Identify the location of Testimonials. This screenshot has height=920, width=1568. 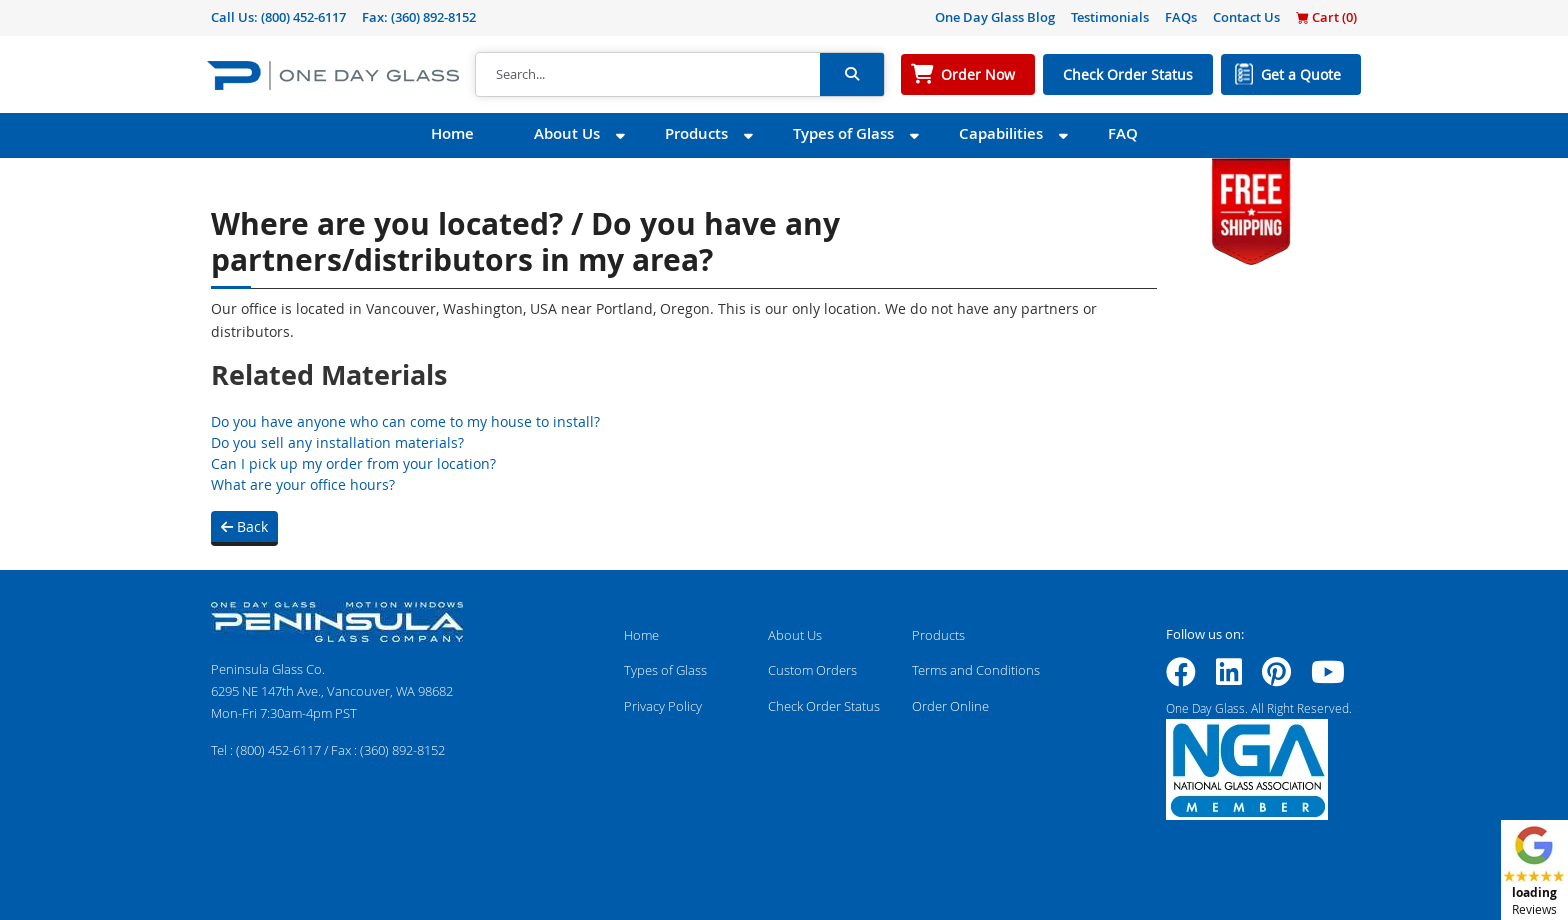
(1110, 17).